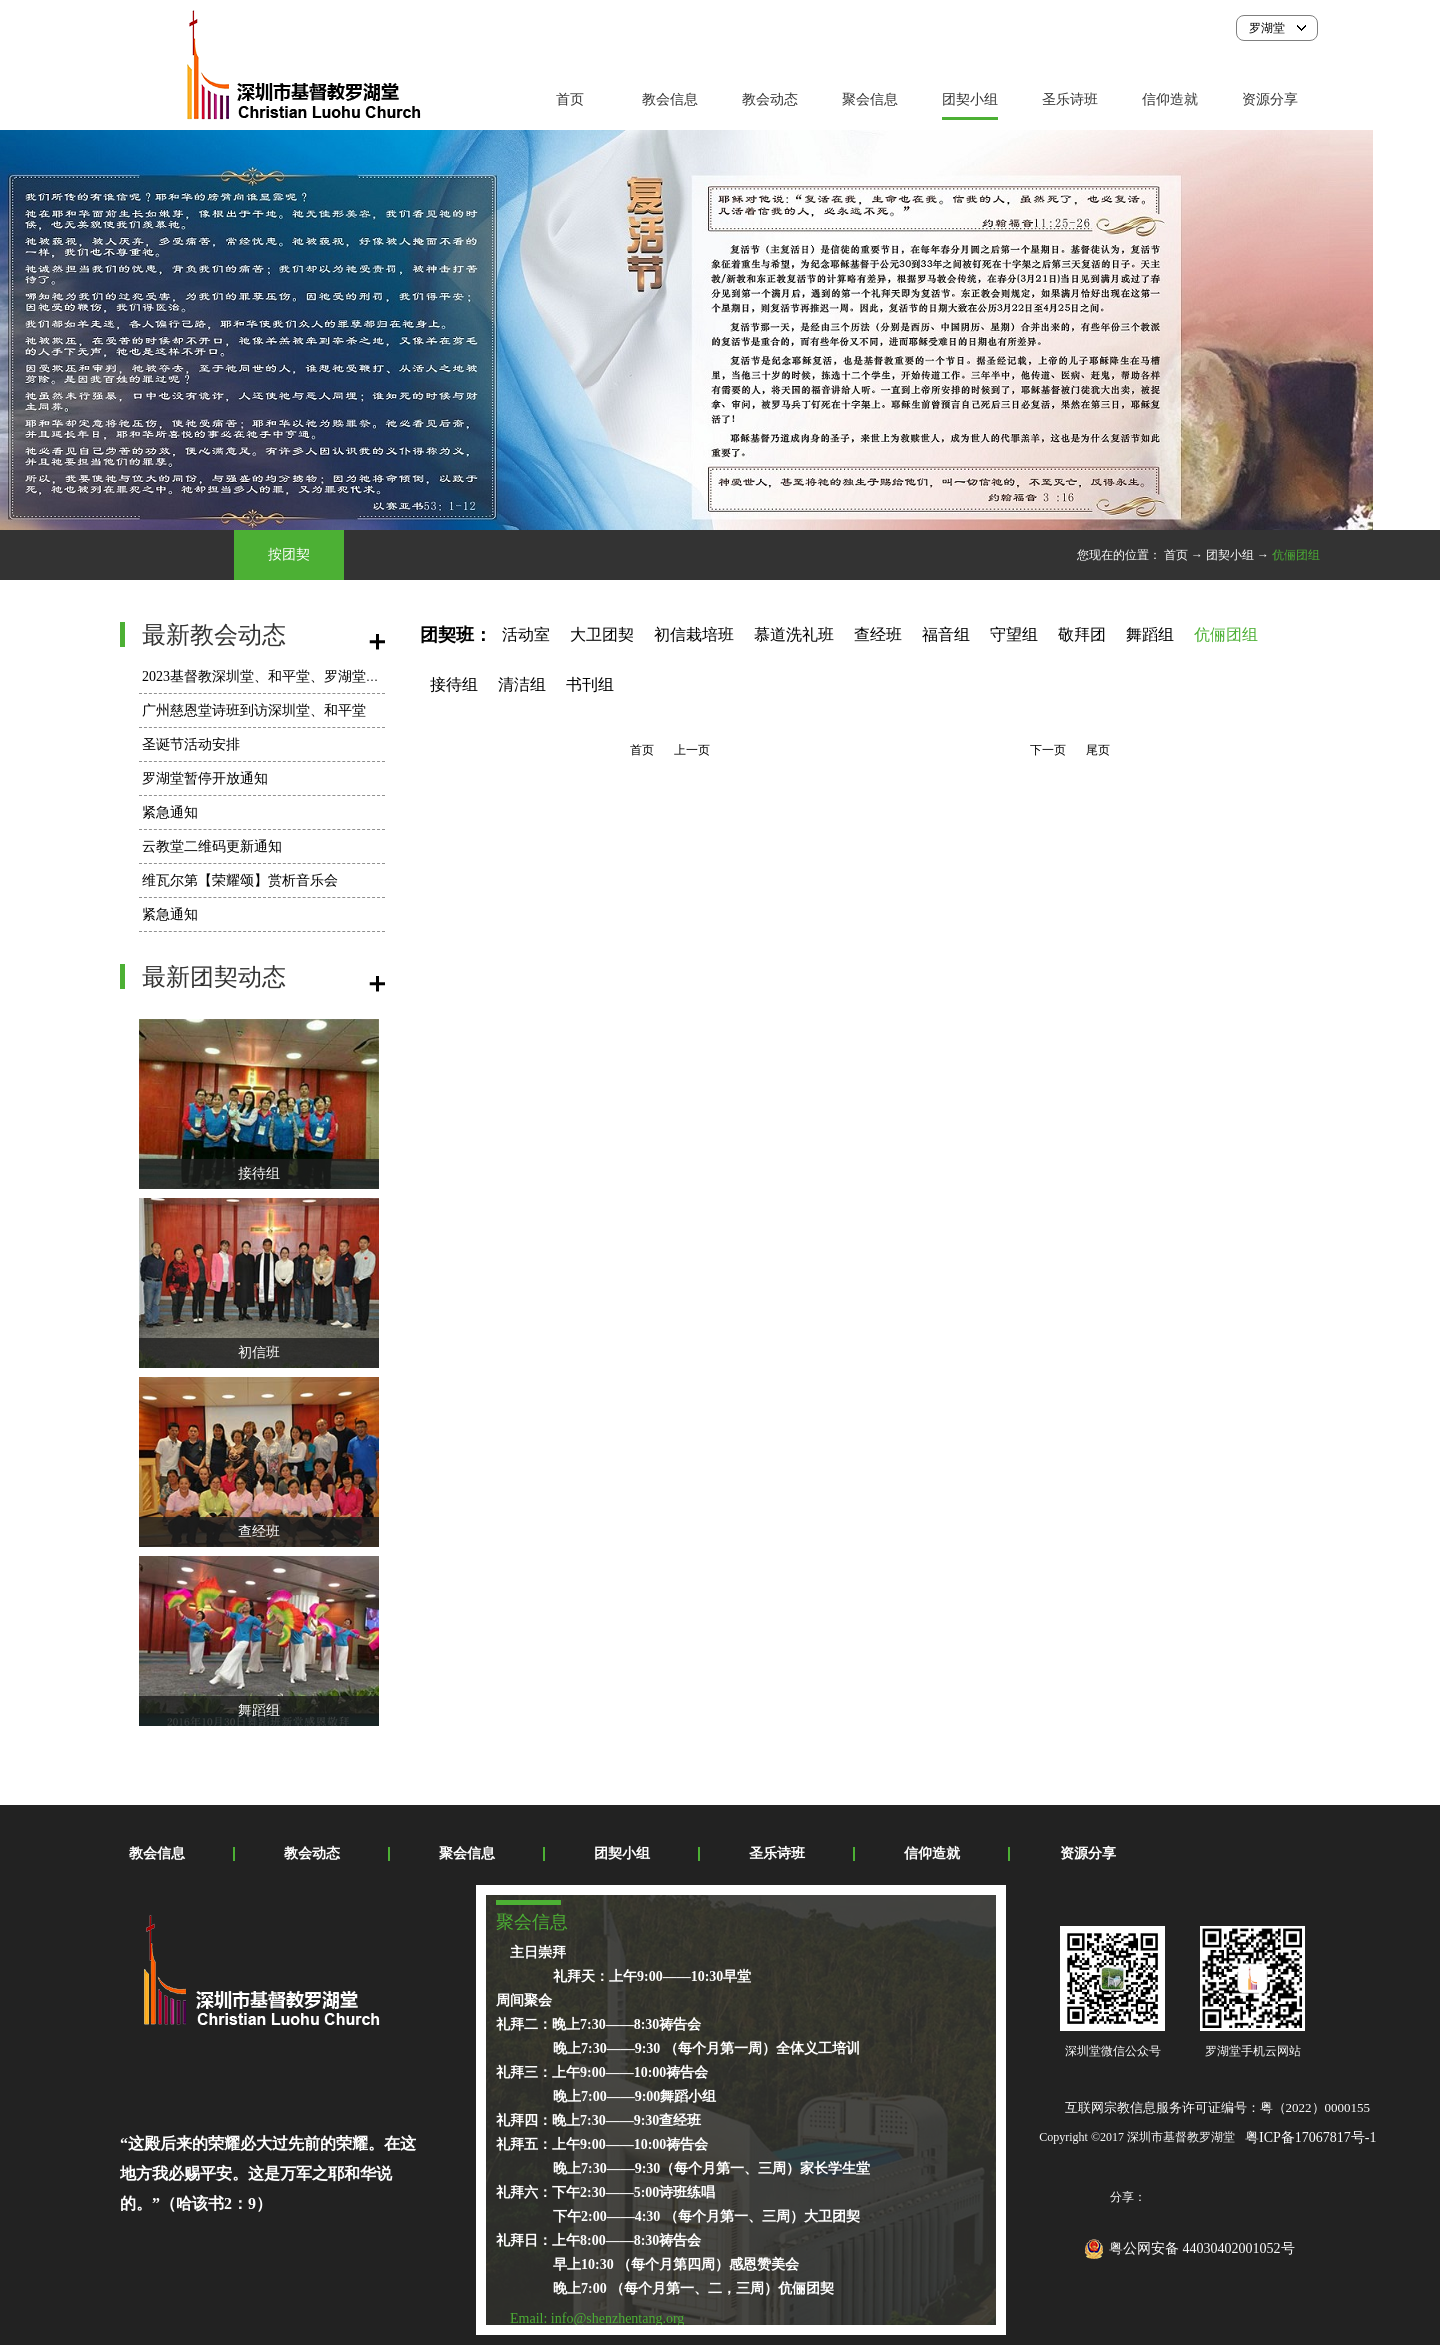 The width and height of the screenshot is (1440, 2345). Describe the element at coordinates (205, 778) in the screenshot. I see `罗湖堂暂停开放通知` at that location.